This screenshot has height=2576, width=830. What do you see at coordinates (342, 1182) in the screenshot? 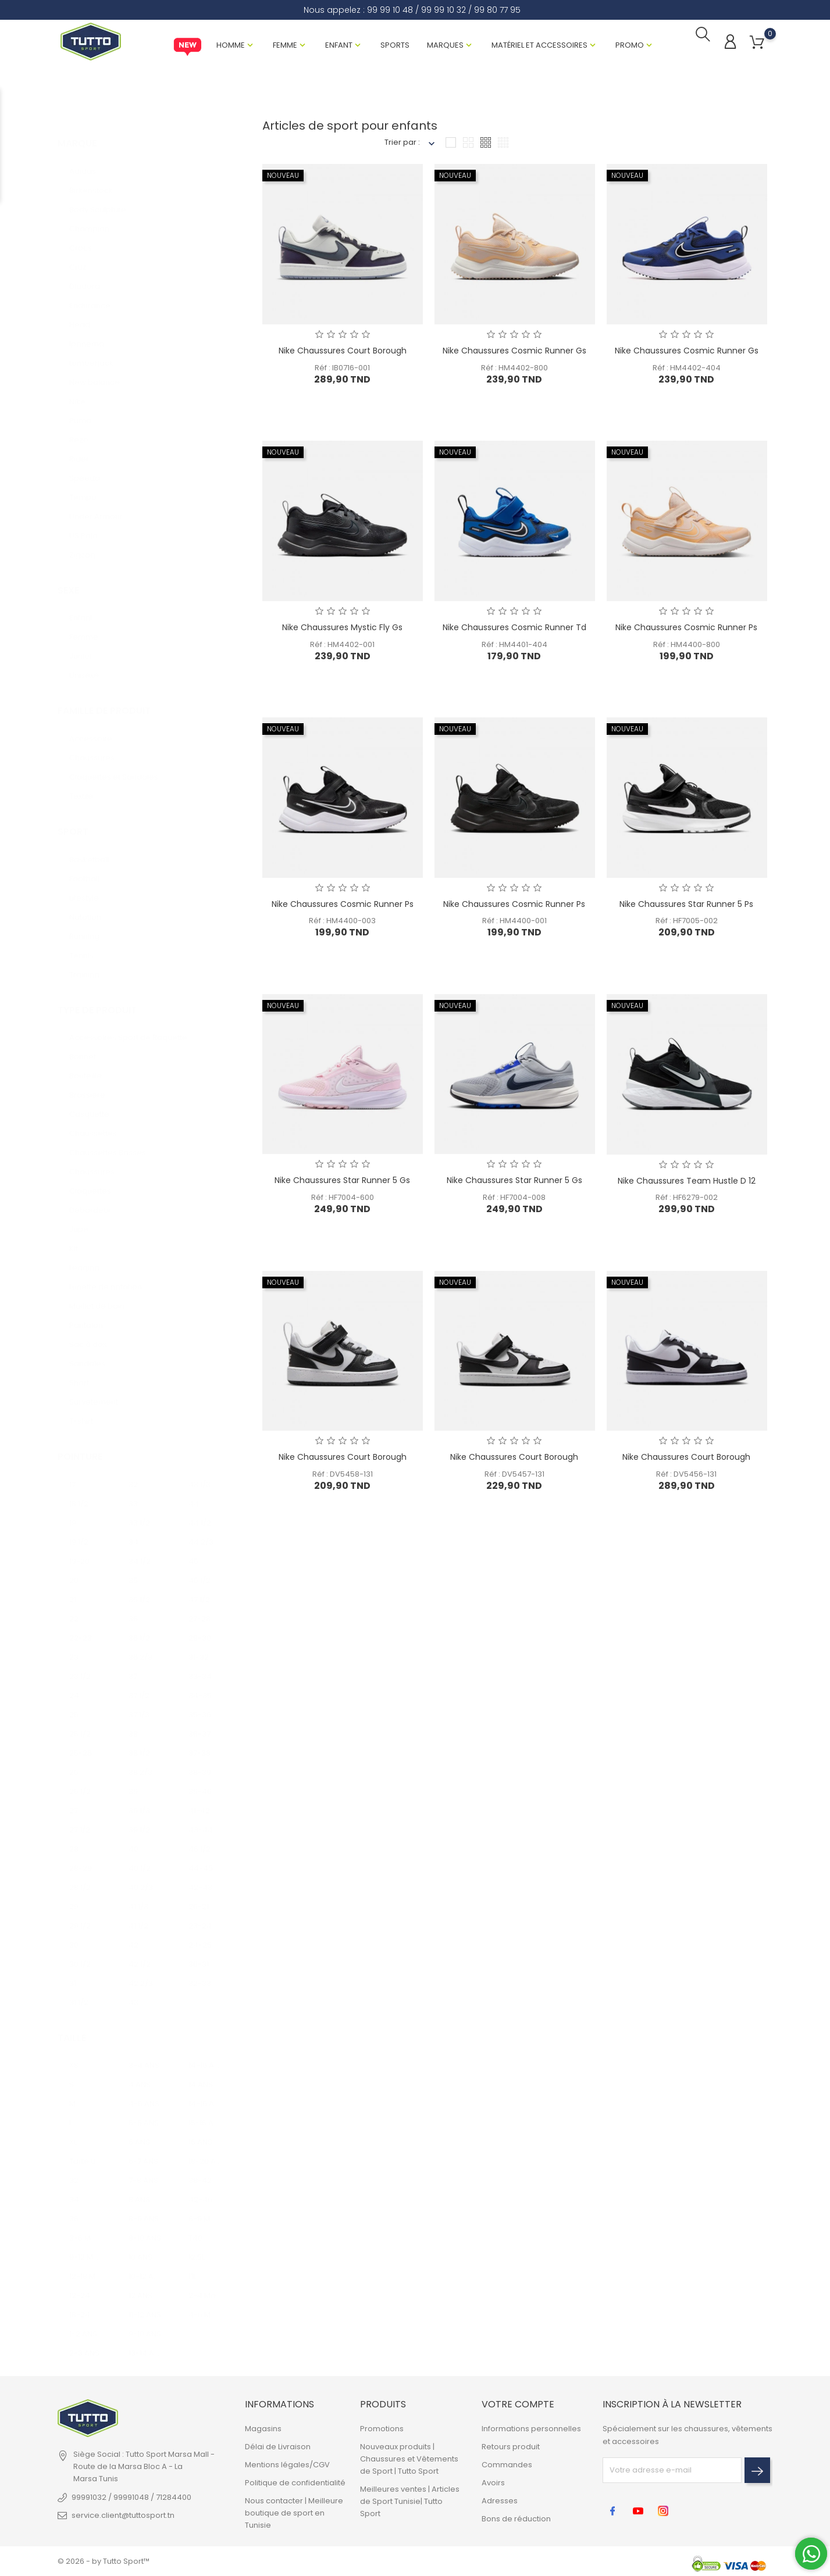
I see `Nike Chaussures Star Runner 5 Gs` at bounding box center [342, 1182].